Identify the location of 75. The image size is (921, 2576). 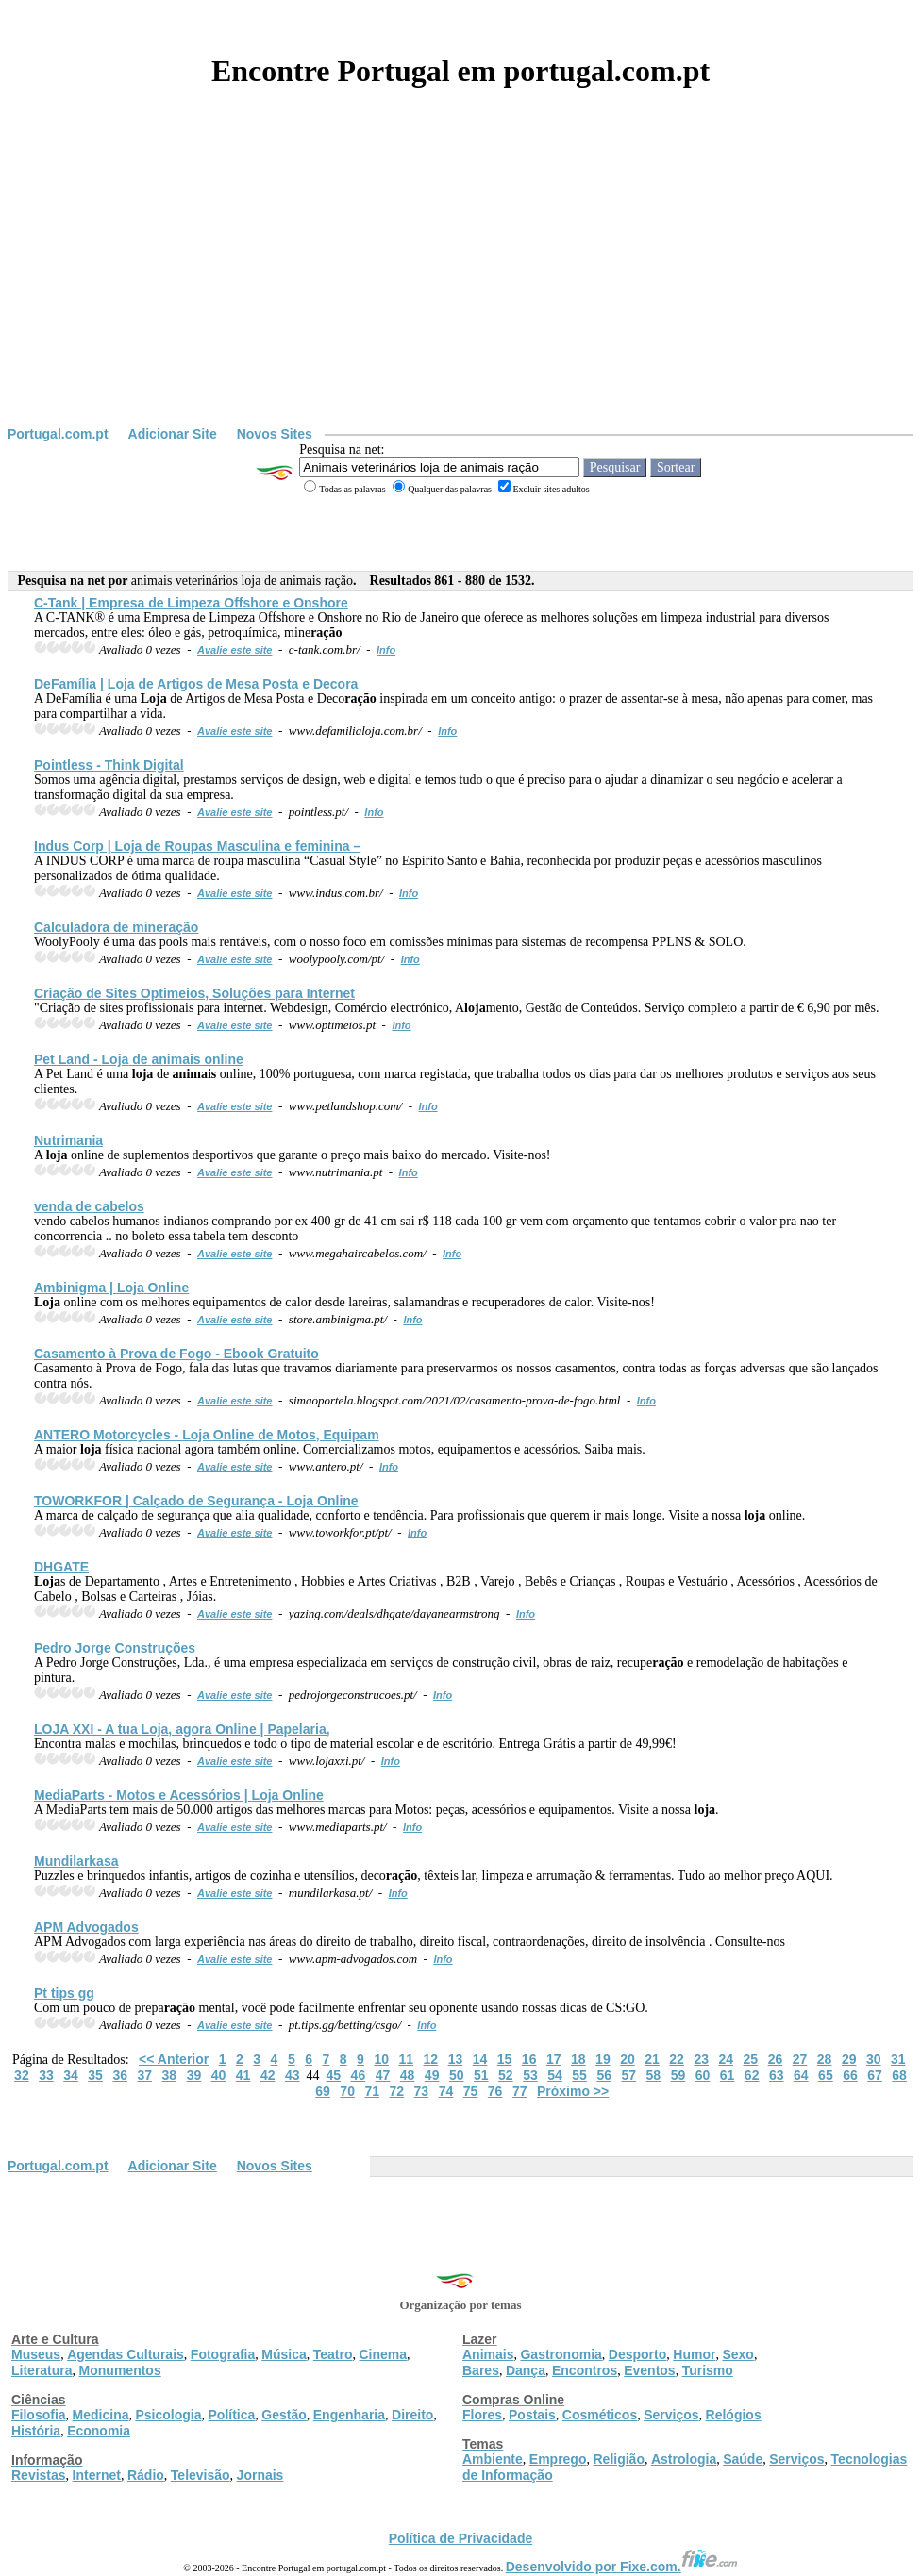
(470, 2091).